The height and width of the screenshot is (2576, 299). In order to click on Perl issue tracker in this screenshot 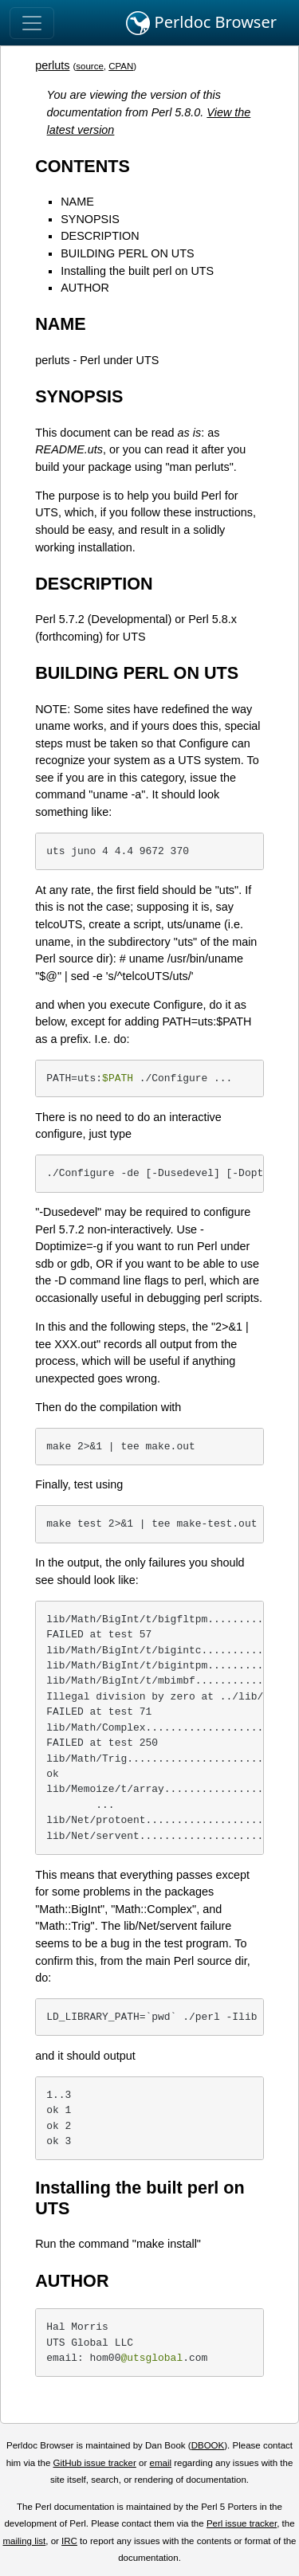, I will do `click(242, 2523)`.